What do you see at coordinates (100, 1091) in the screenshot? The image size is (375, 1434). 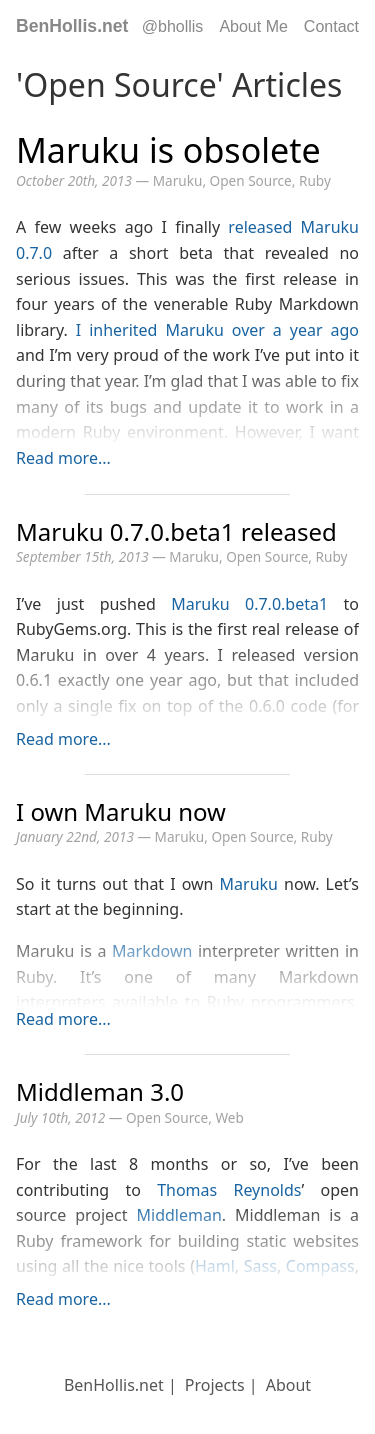 I see `Middleman 3.0` at bounding box center [100, 1091].